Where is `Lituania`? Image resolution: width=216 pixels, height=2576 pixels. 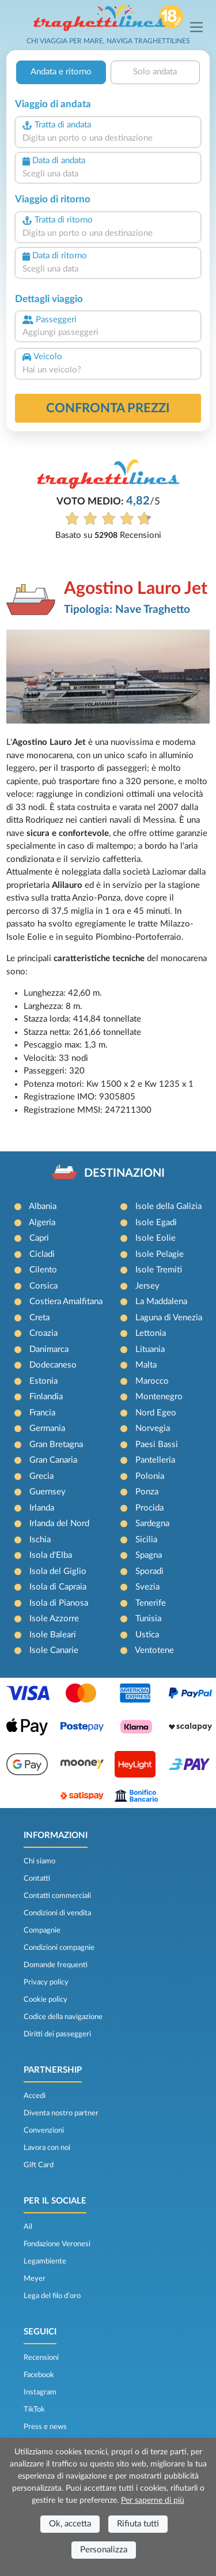 Lituania is located at coordinates (150, 1349).